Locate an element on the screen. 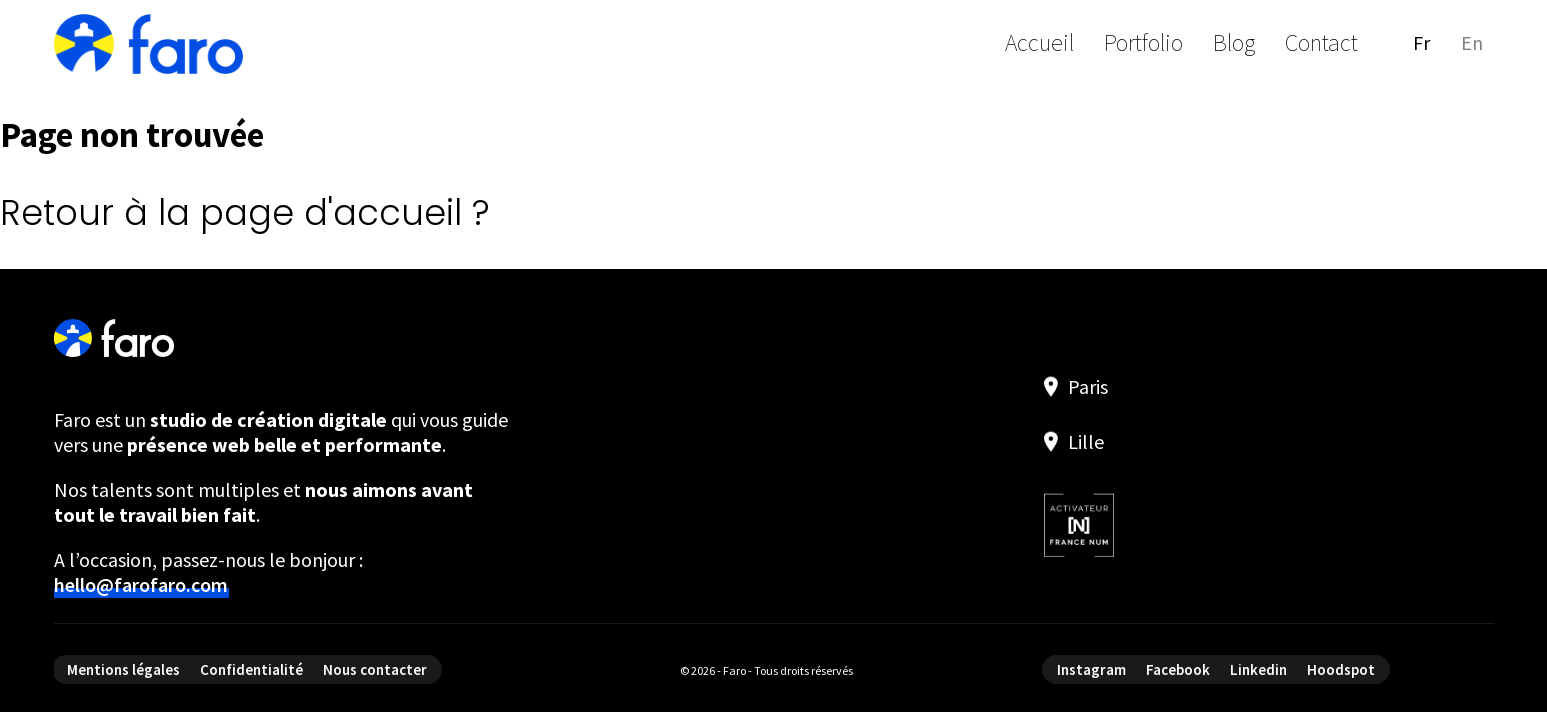 This screenshot has width=1547, height=720. Facebook is located at coordinates (1178, 669).